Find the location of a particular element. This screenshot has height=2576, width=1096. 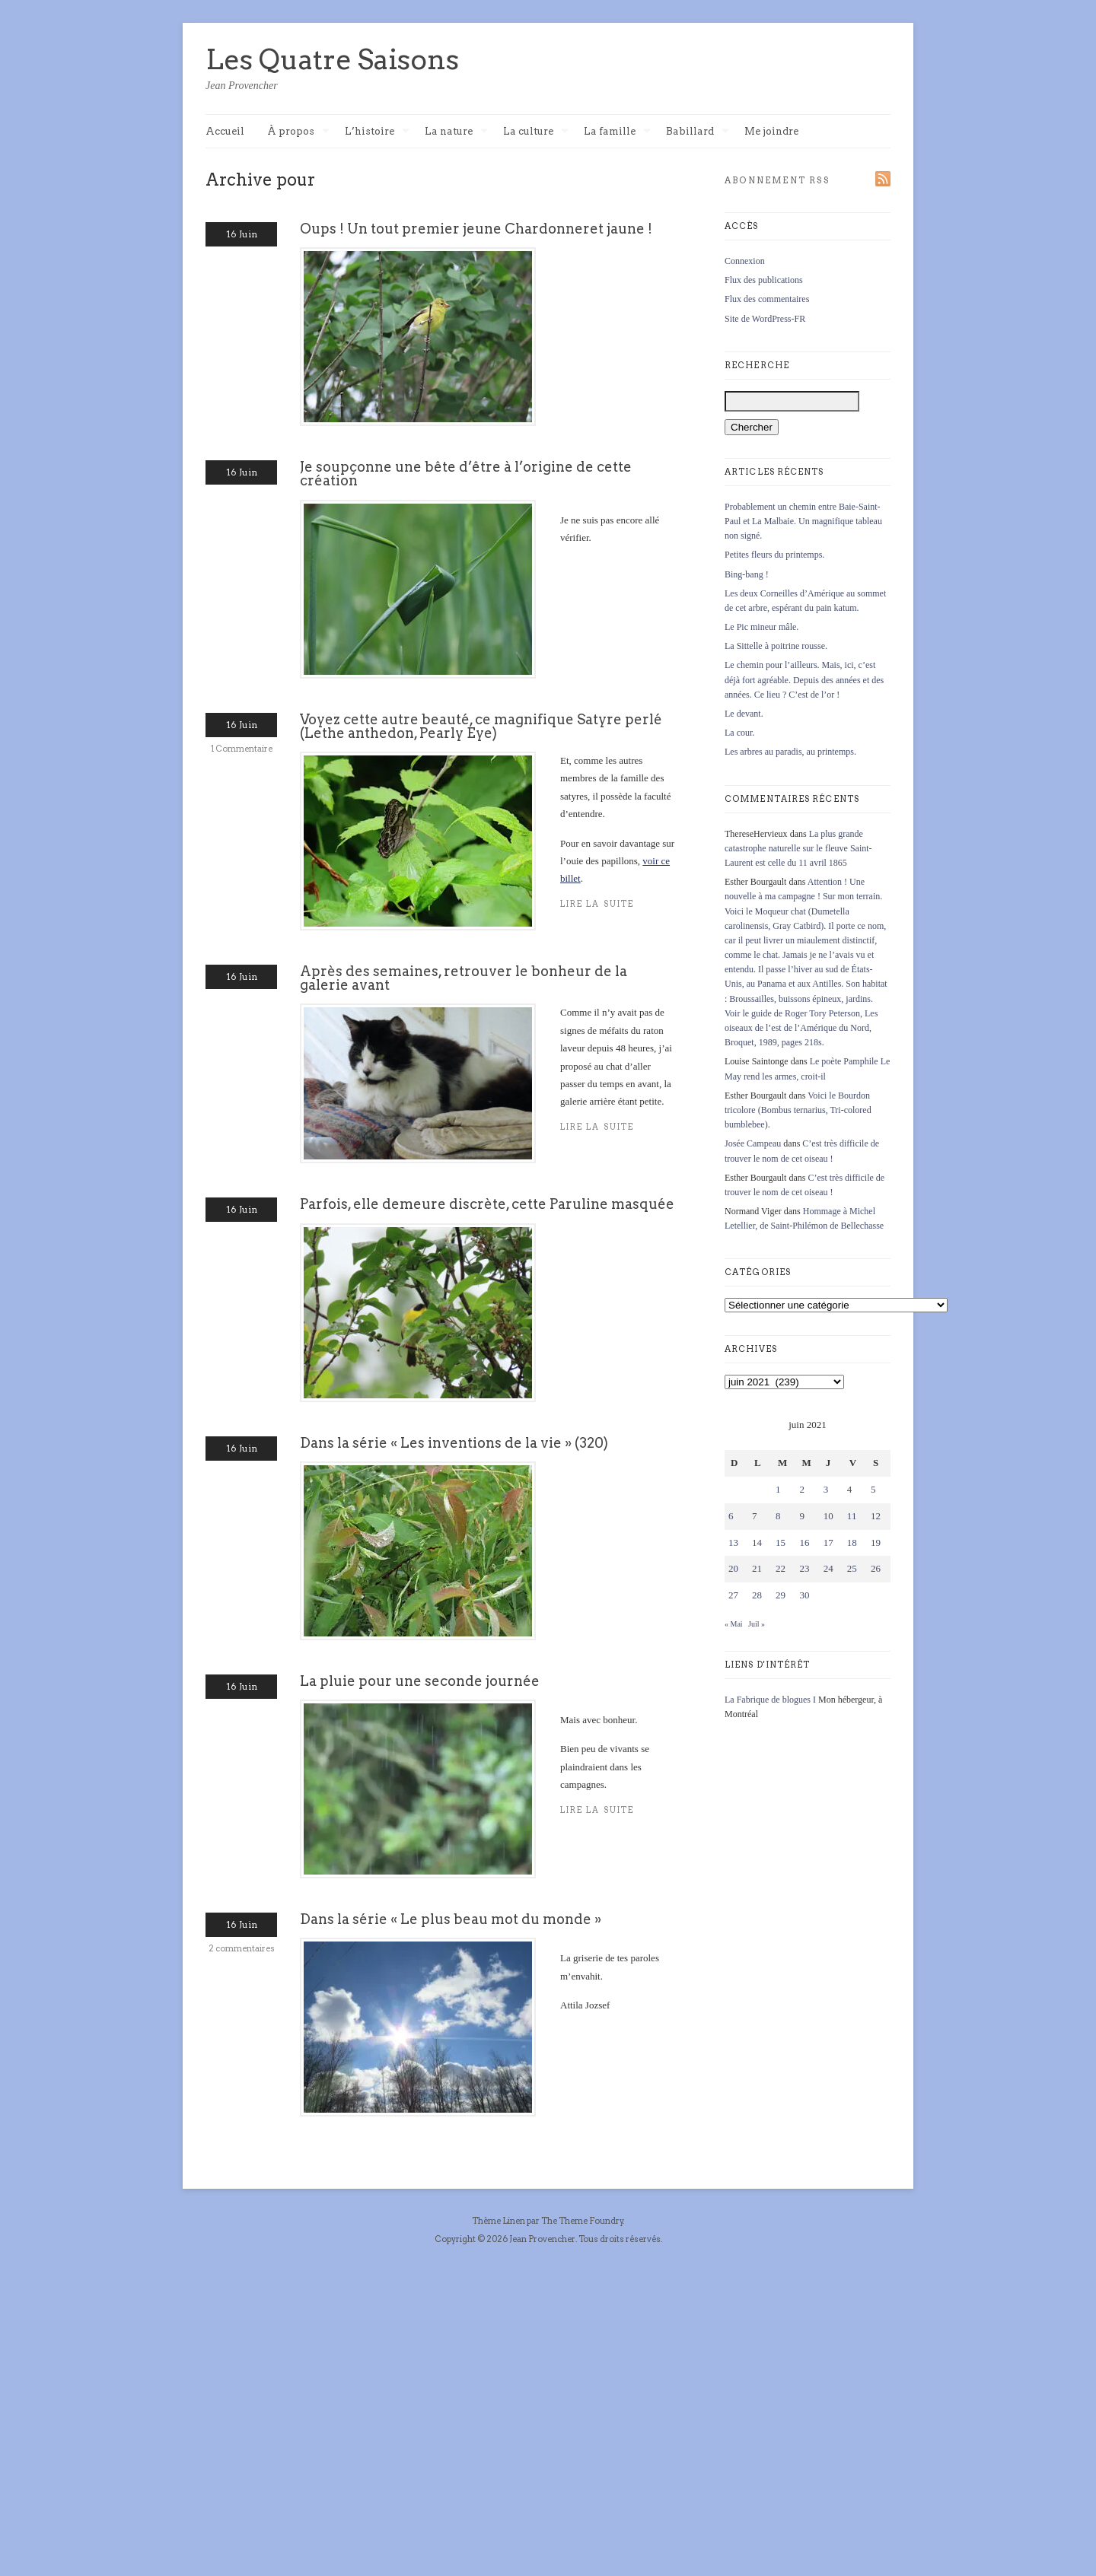

26 [Publications publiées sur 26 June 2021] is located at coordinates (876, 1568).